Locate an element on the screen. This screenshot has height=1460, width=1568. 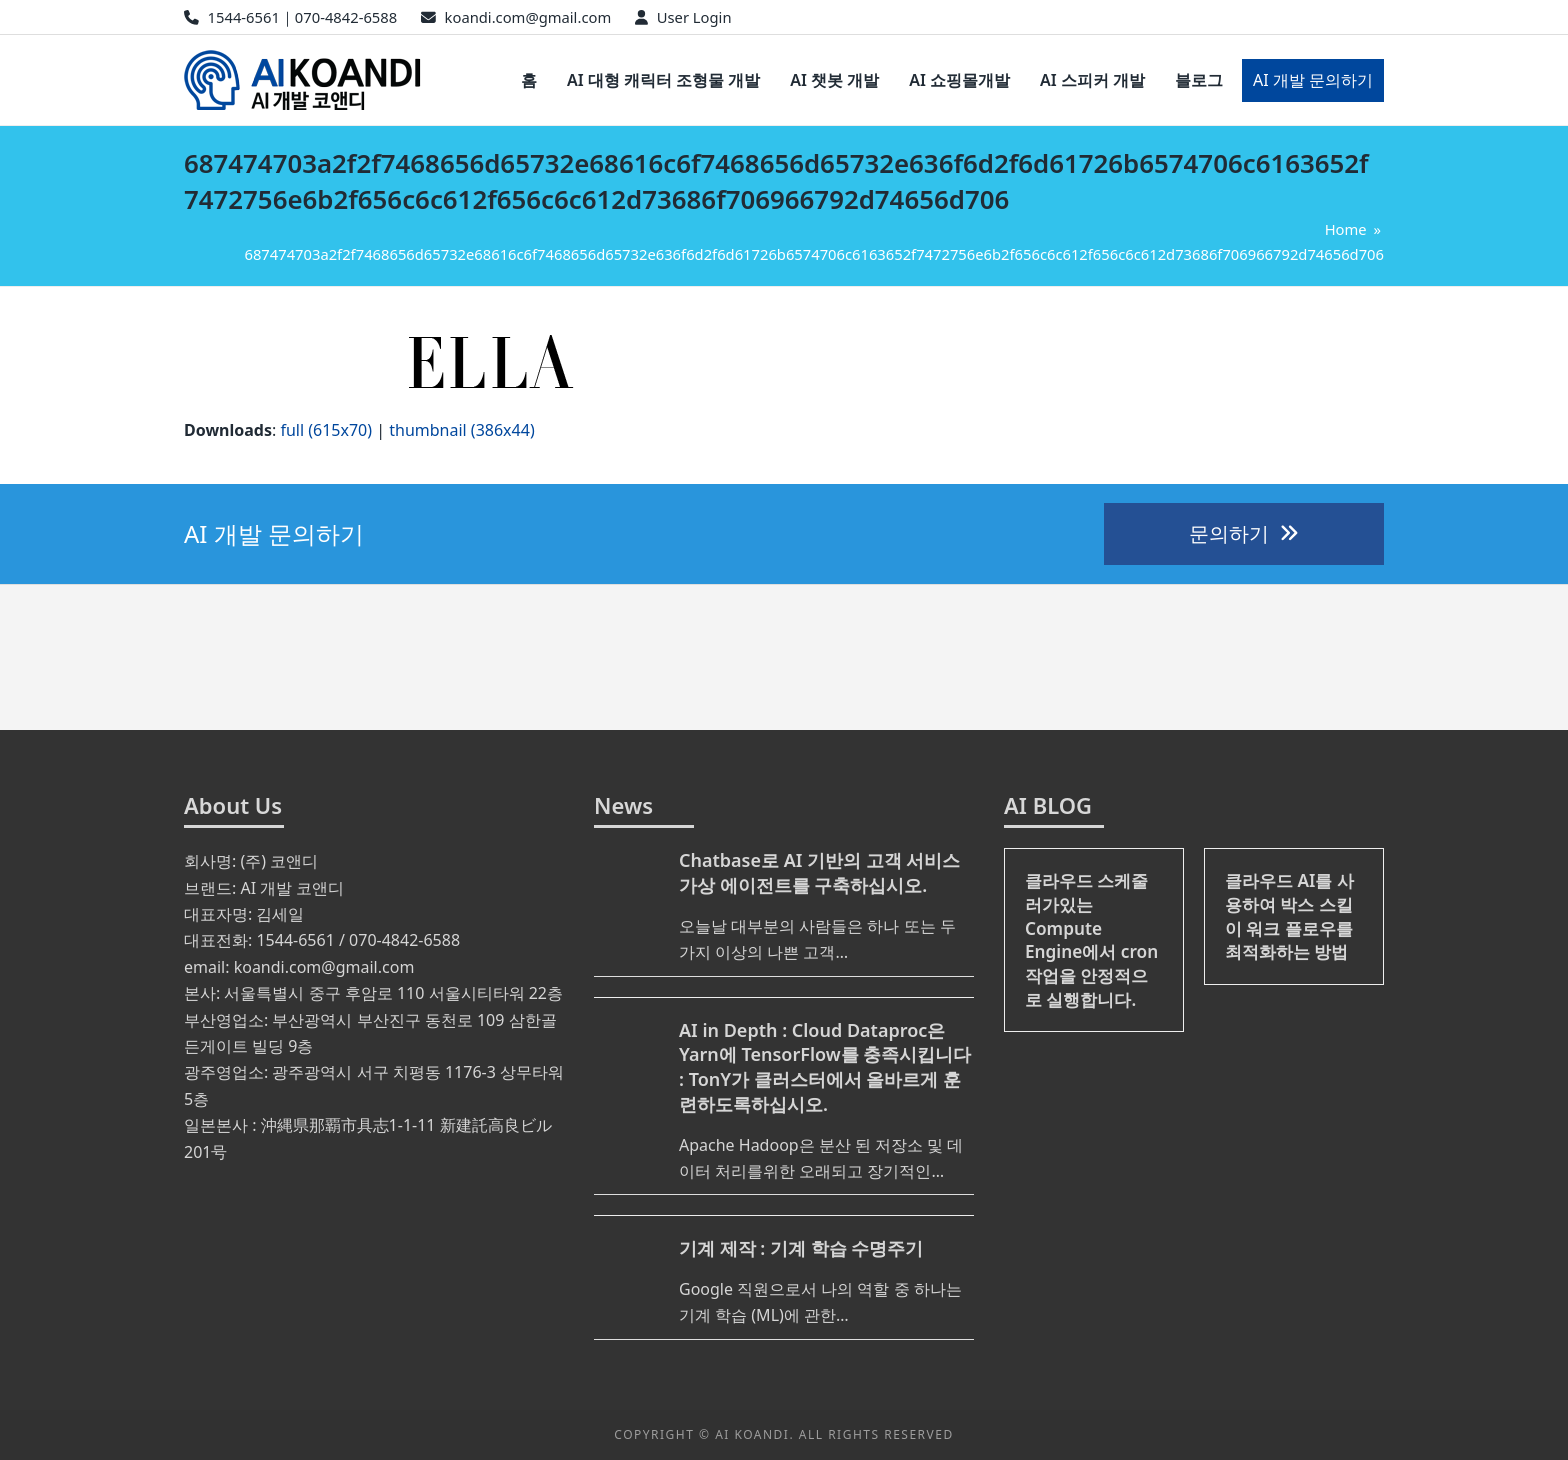
thumbnail (386x44) is located at coordinates (461, 430).